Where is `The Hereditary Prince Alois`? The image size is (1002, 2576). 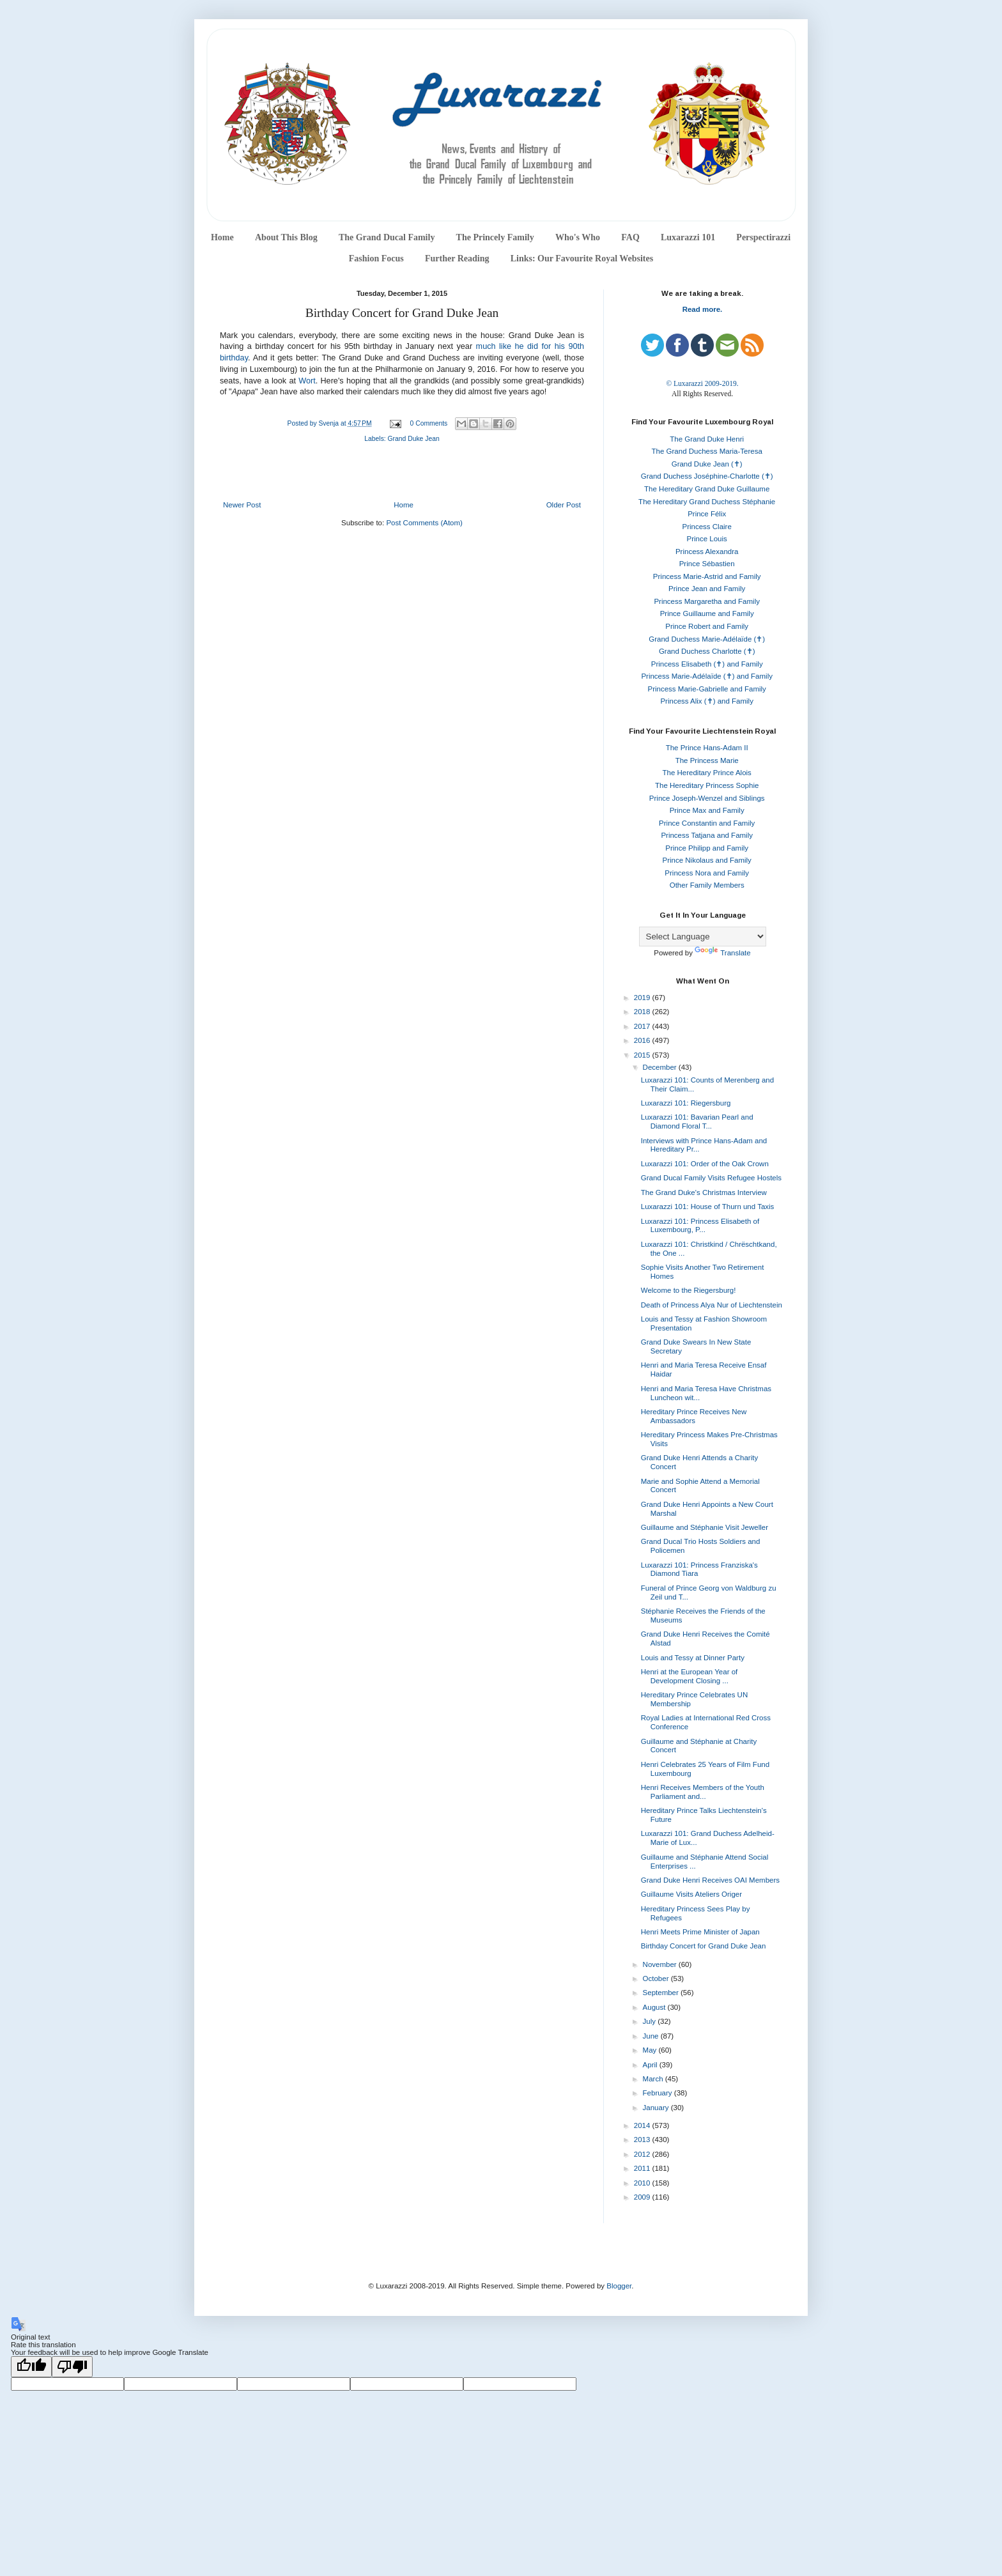
The Hereditary Prince Alois is located at coordinates (707, 772).